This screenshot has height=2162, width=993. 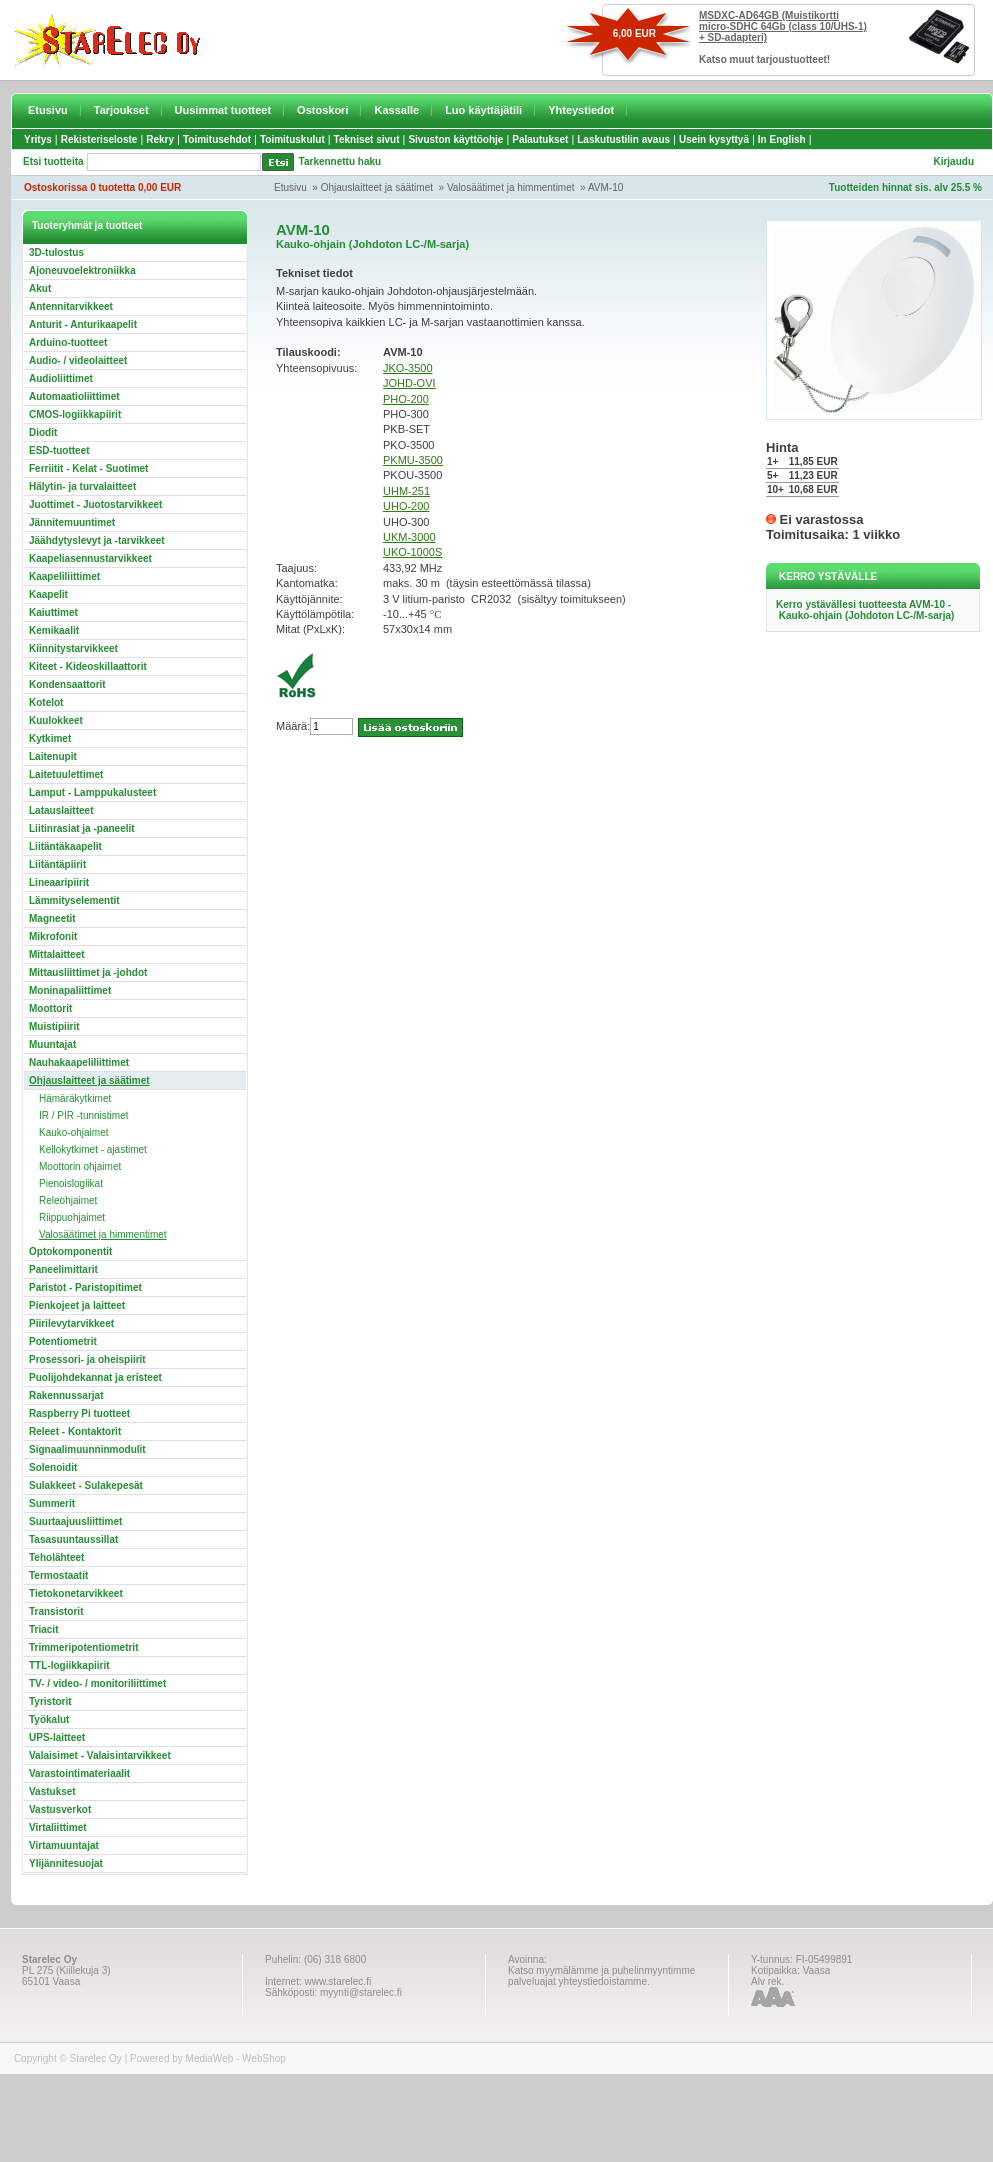 What do you see at coordinates (412, 552) in the screenshot?
I see `UKO-1000S` at bounding box center [412, 552].